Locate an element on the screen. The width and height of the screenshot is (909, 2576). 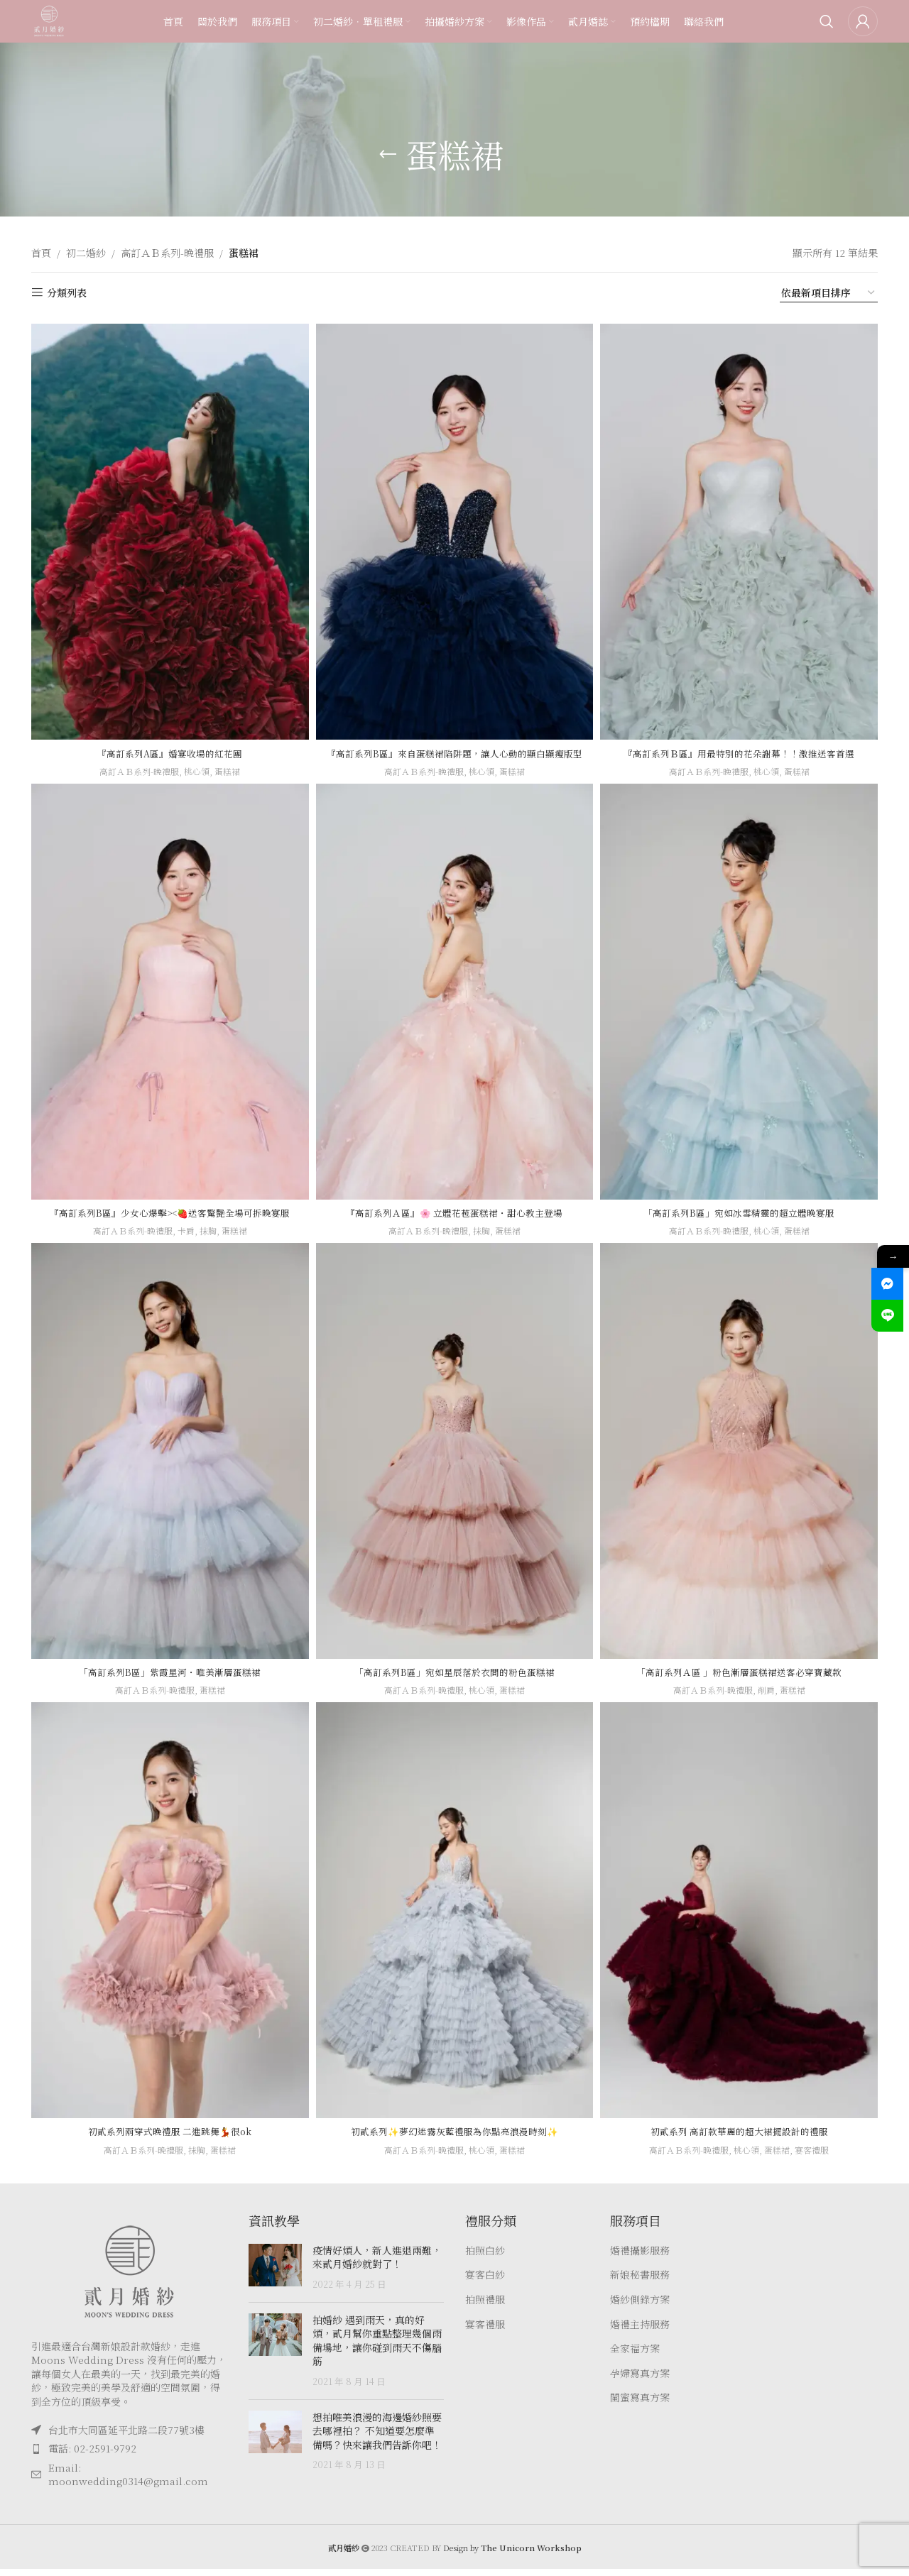
Email: moonwedding0314@gmail.com is located at coordinates (128, 2481).